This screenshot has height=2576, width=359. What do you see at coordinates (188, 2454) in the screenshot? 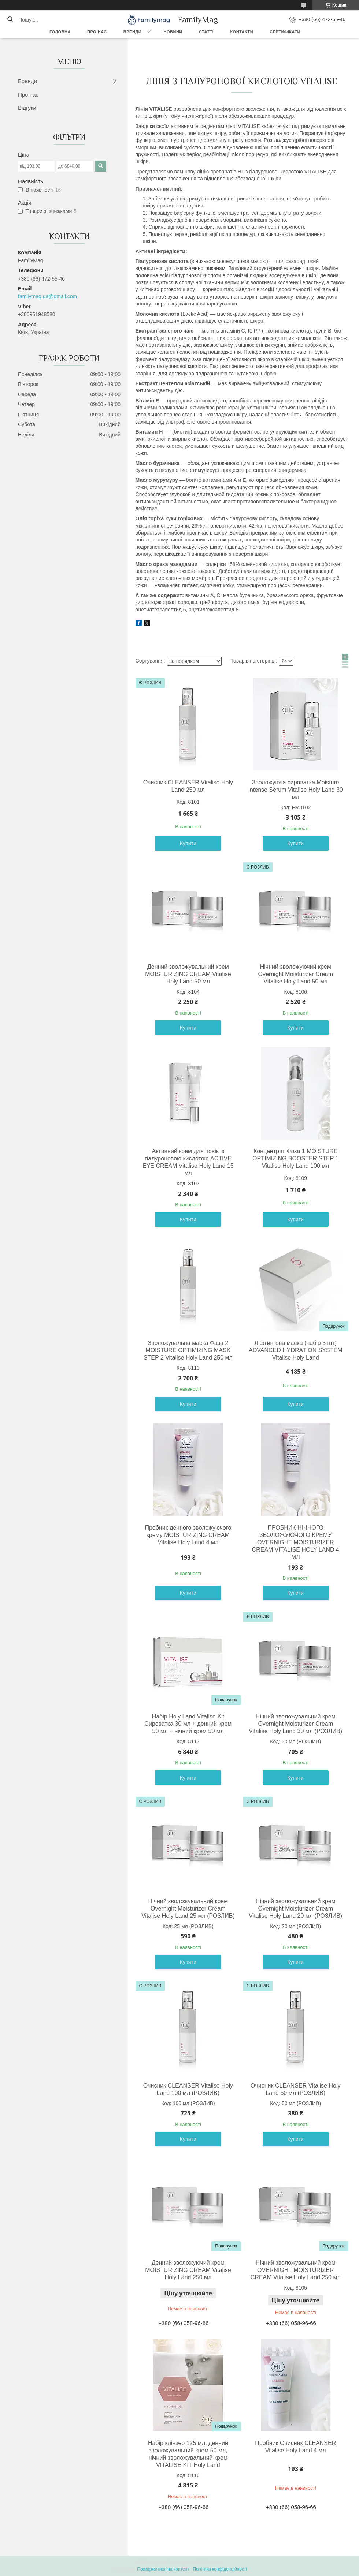
I see `Набір клінзер 125 мл, денний зволожувальний крем 50 мл, нічний зволожувальний крем VITALISE KIT Holy Land` at bounding box center [188, 2454].